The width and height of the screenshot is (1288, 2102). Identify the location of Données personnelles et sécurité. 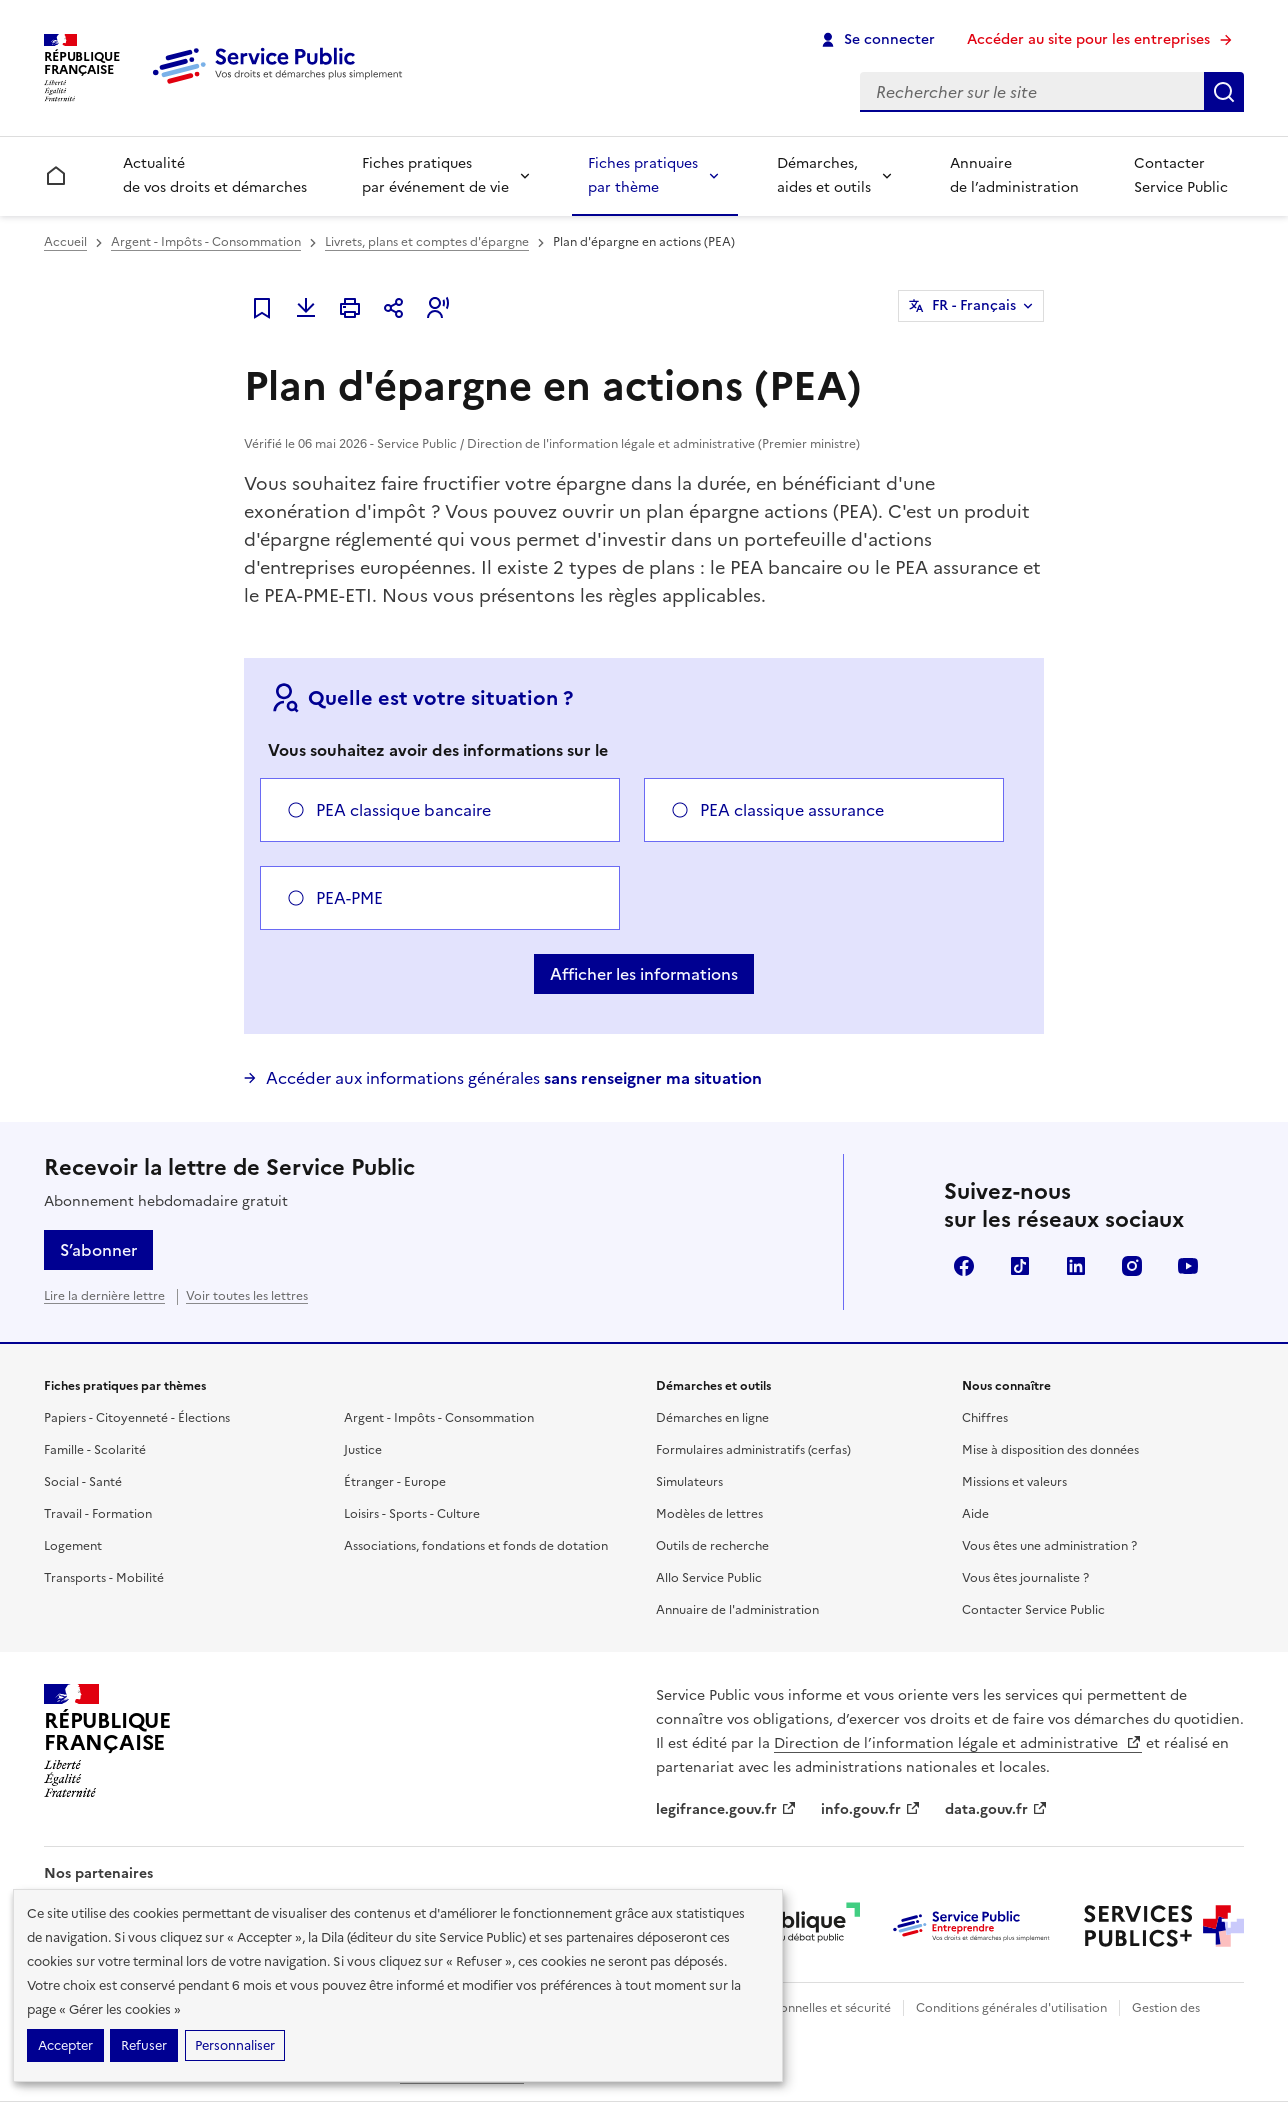
(796, 2008).